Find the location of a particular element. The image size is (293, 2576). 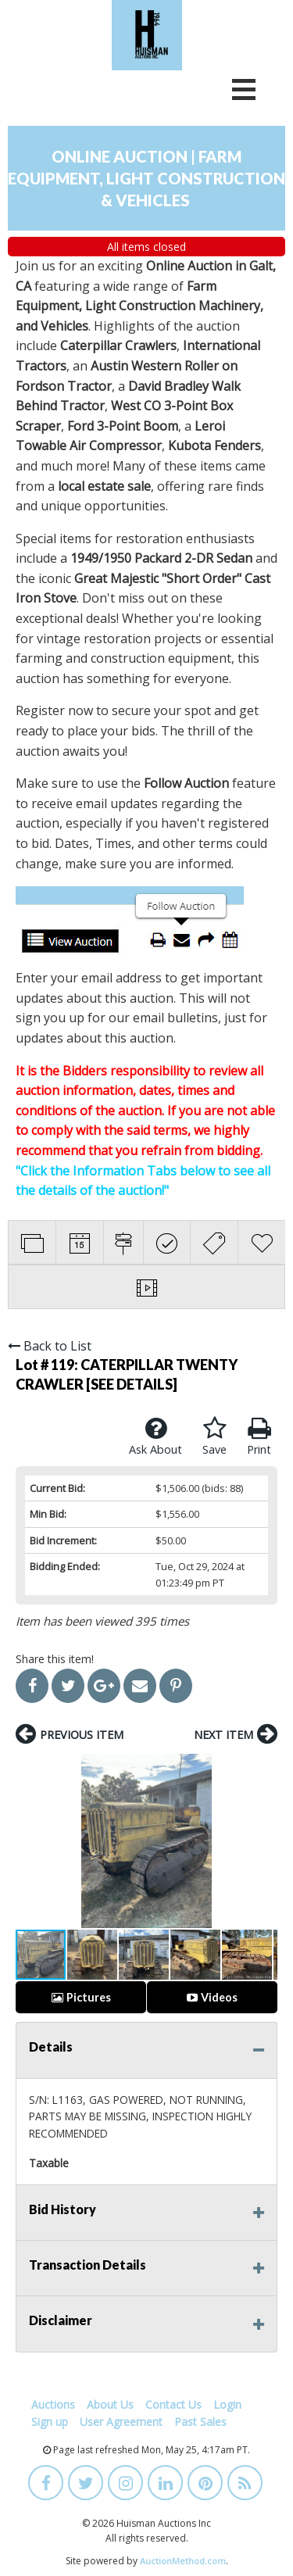

[button] is located at coordinates (29, 1841).